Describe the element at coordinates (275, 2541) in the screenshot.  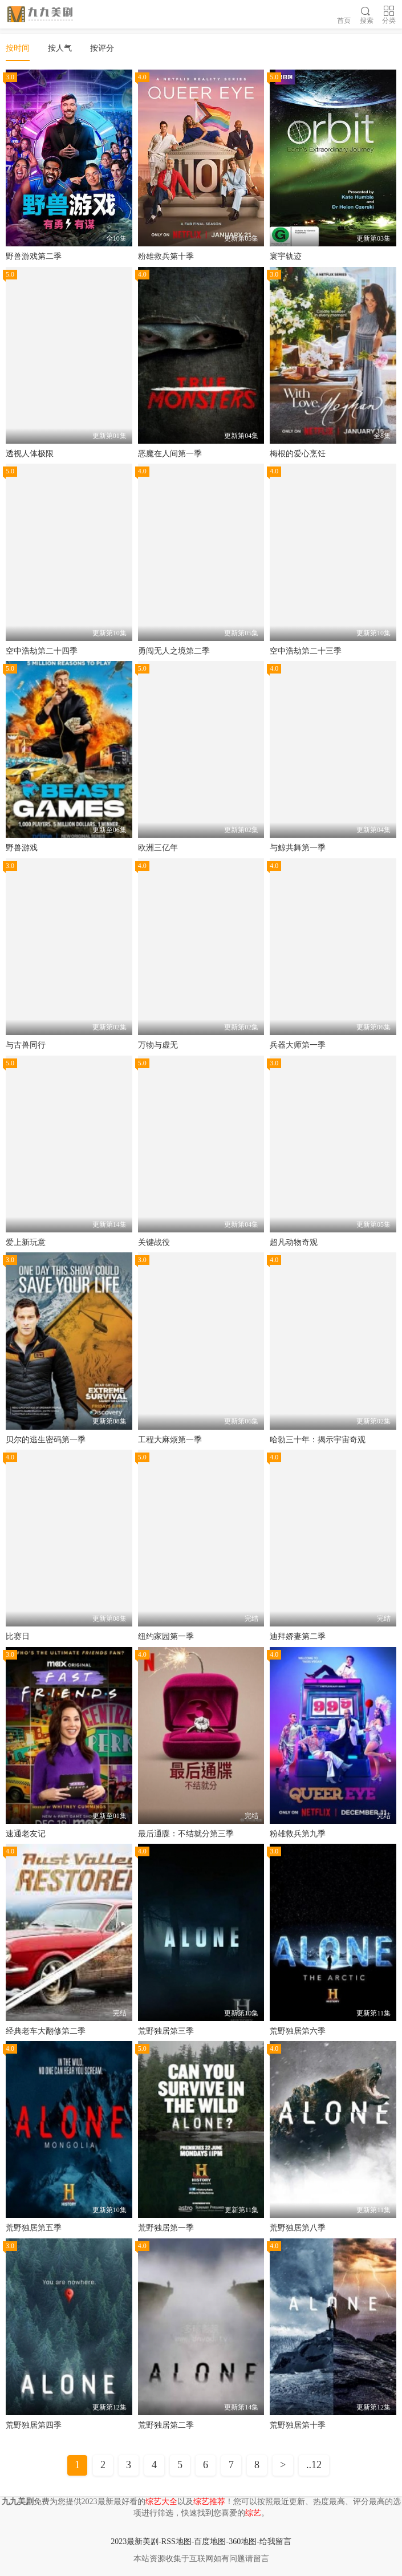
I see `给我留言` at that location.